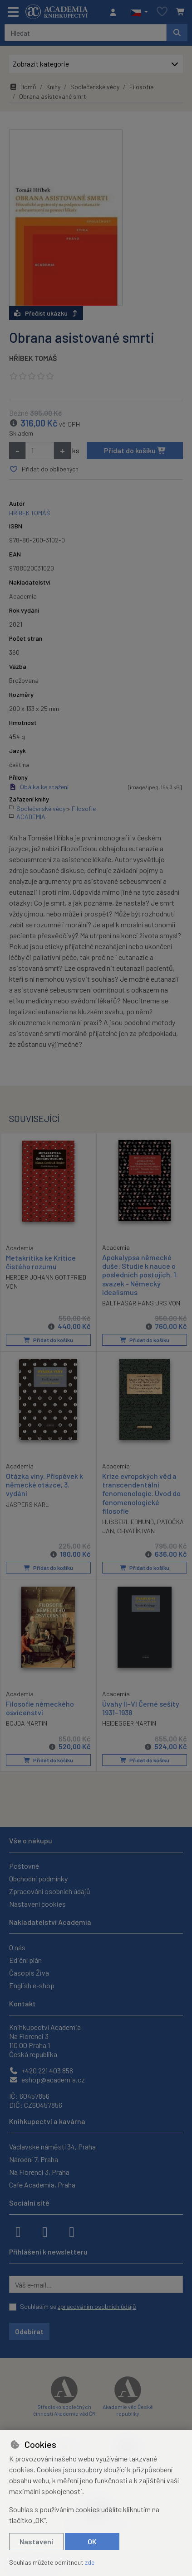  Describe the element at coordinates (17, 1947) in the screenshot. I see `O nás` at that location.